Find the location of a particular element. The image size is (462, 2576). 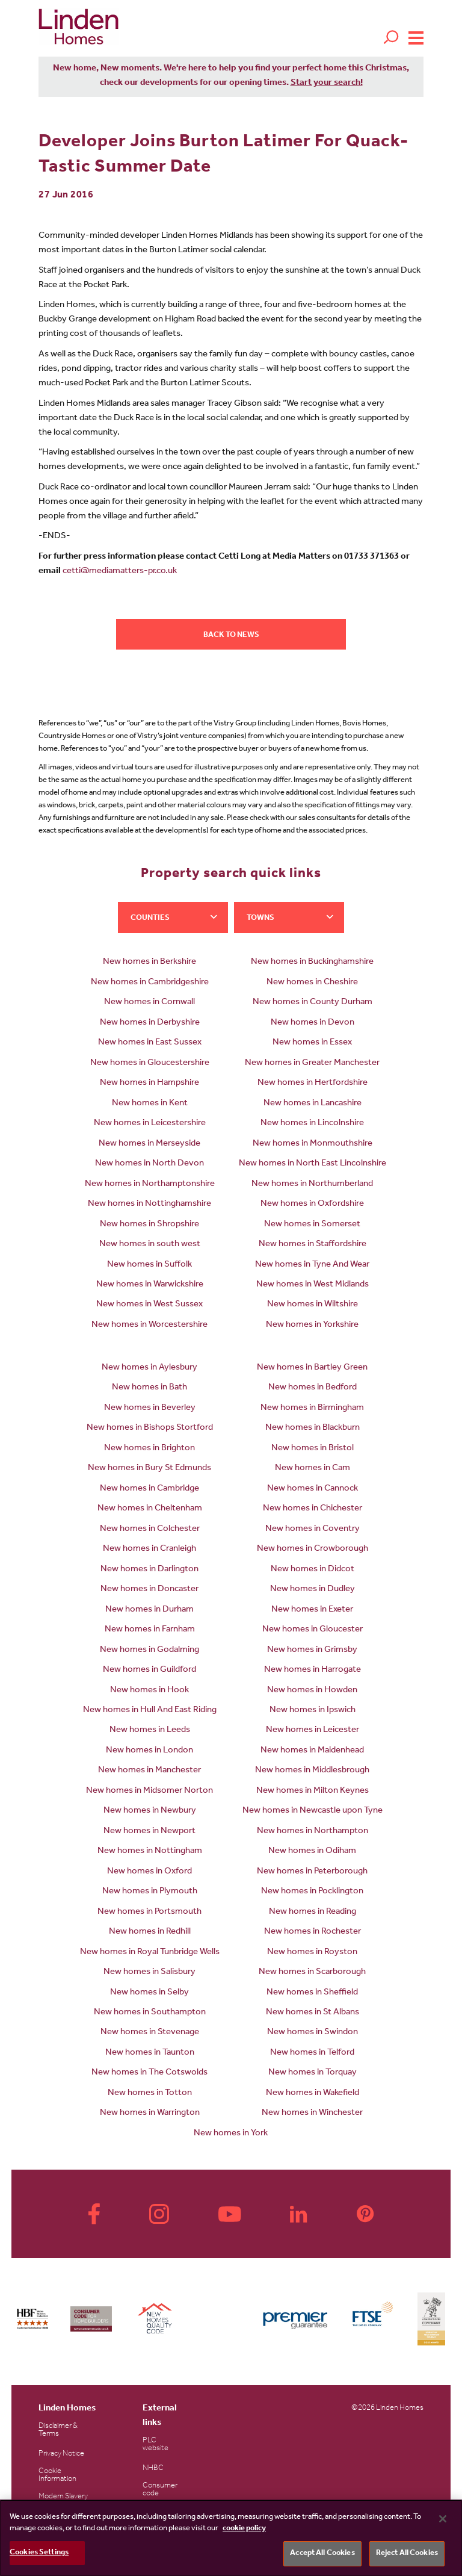

New homes in Cheltenham is located at coordinates (149, 1508).